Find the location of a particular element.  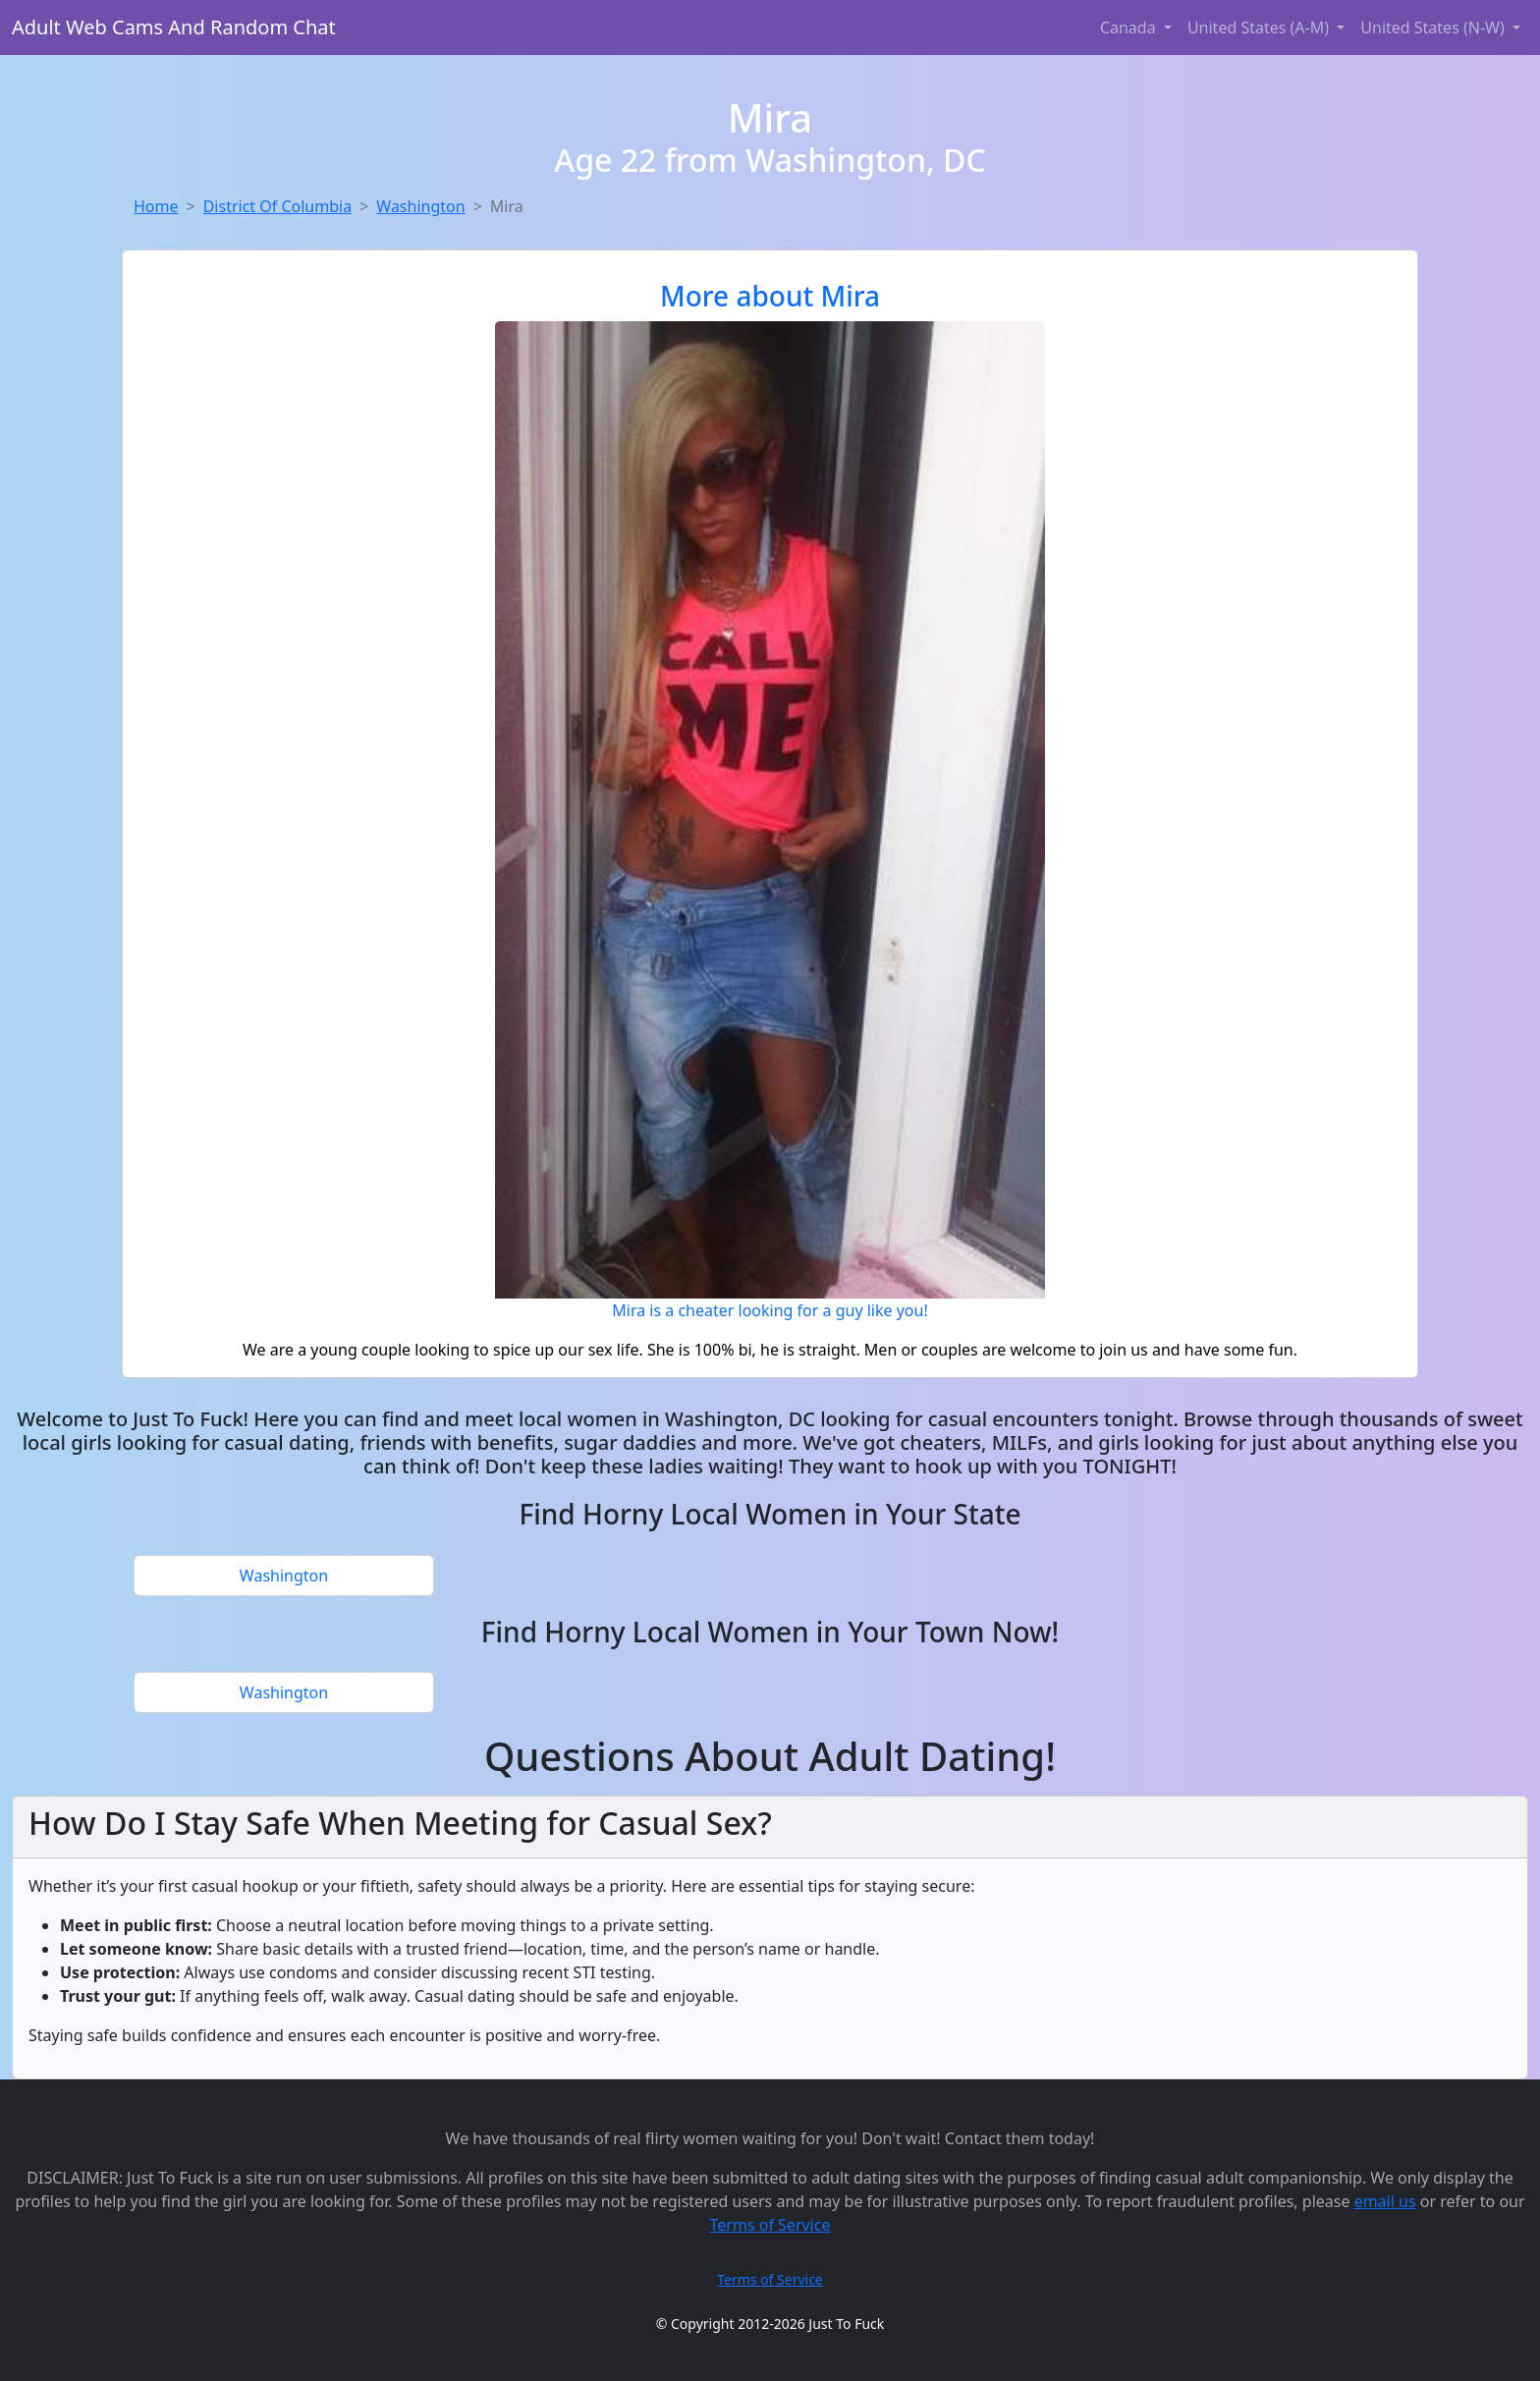

District Of Columbia is located at coordinates (277, 206).